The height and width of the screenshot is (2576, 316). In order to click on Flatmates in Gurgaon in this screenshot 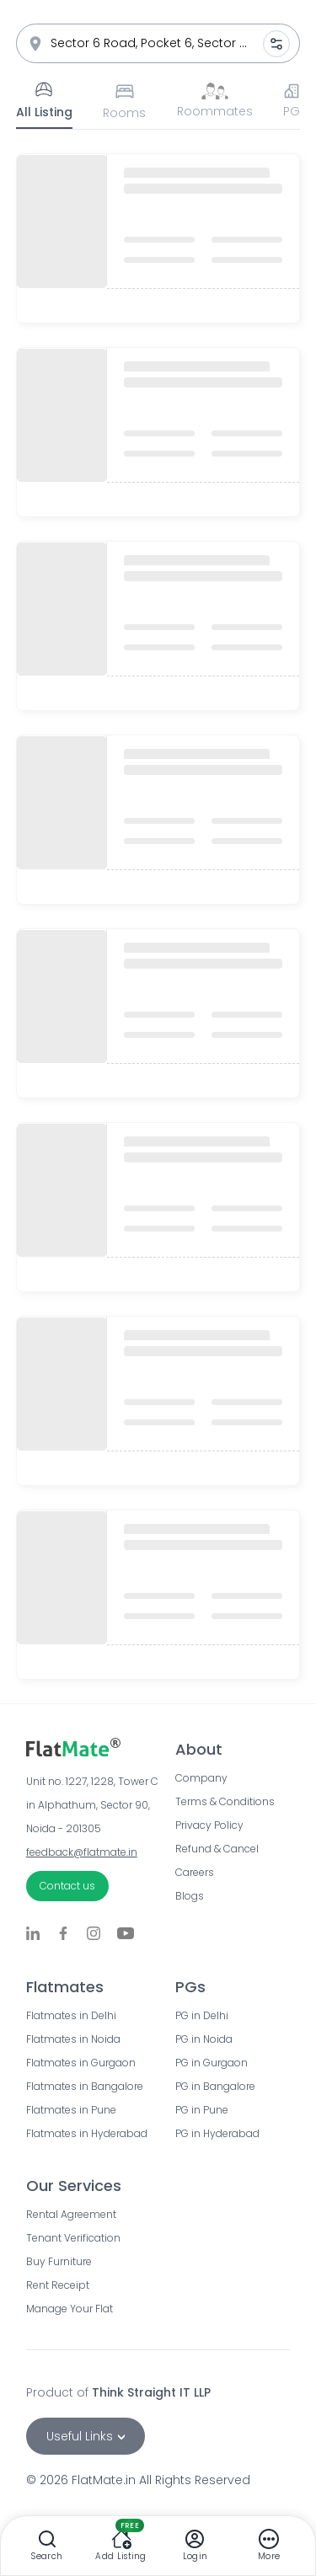, I will do `click(81, 2063)`.